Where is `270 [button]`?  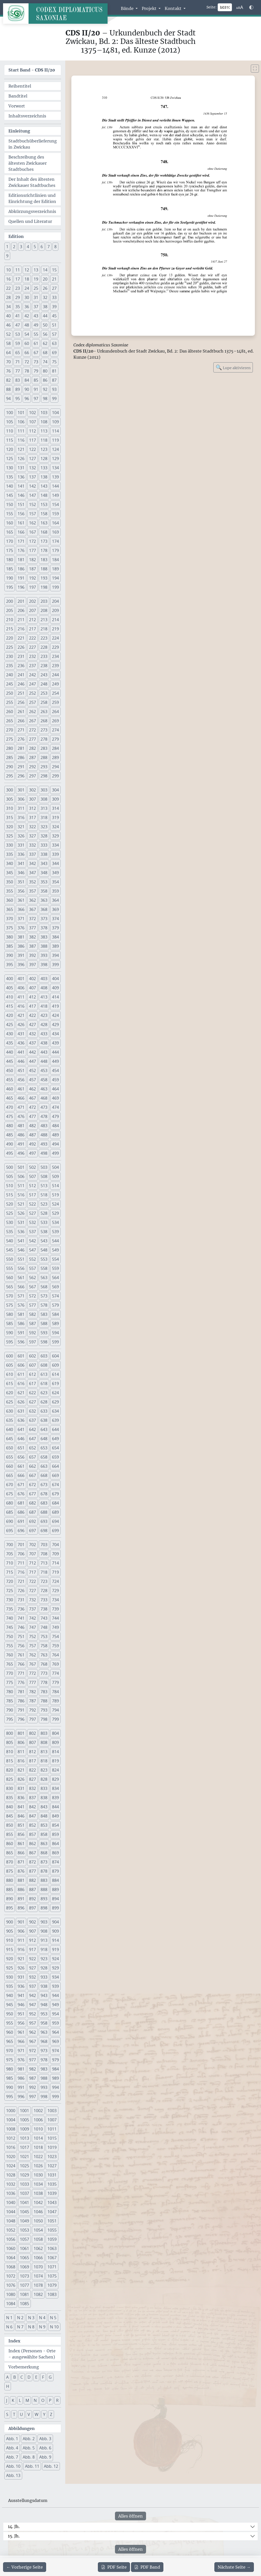 270 [button] is located at coordinates (9, 730).